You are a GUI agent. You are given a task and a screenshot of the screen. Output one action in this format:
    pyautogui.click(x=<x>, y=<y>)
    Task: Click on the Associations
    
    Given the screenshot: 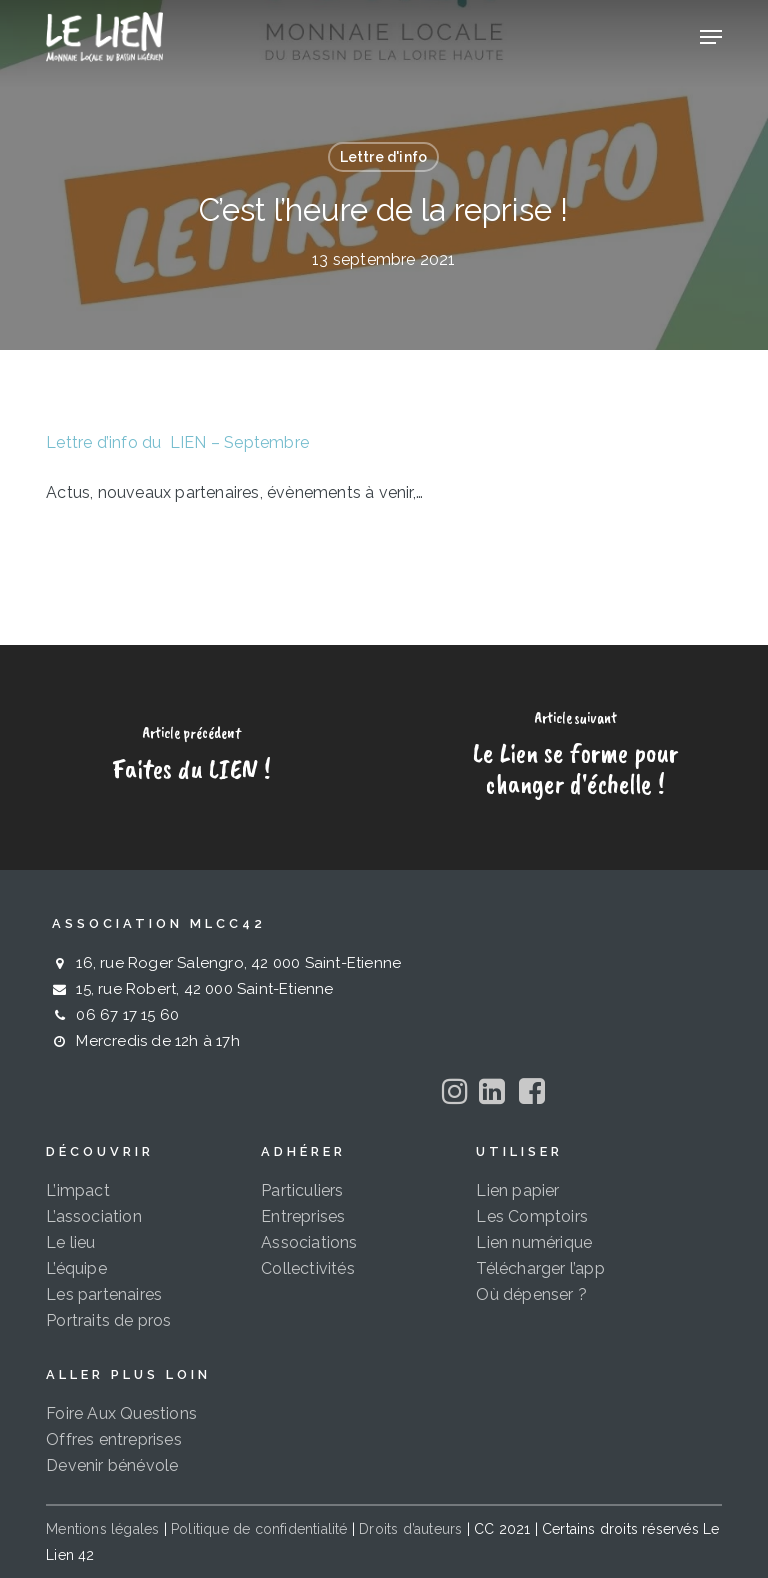 What is the action you would take?
    pyautogui.click(x=309, y=1242)
    